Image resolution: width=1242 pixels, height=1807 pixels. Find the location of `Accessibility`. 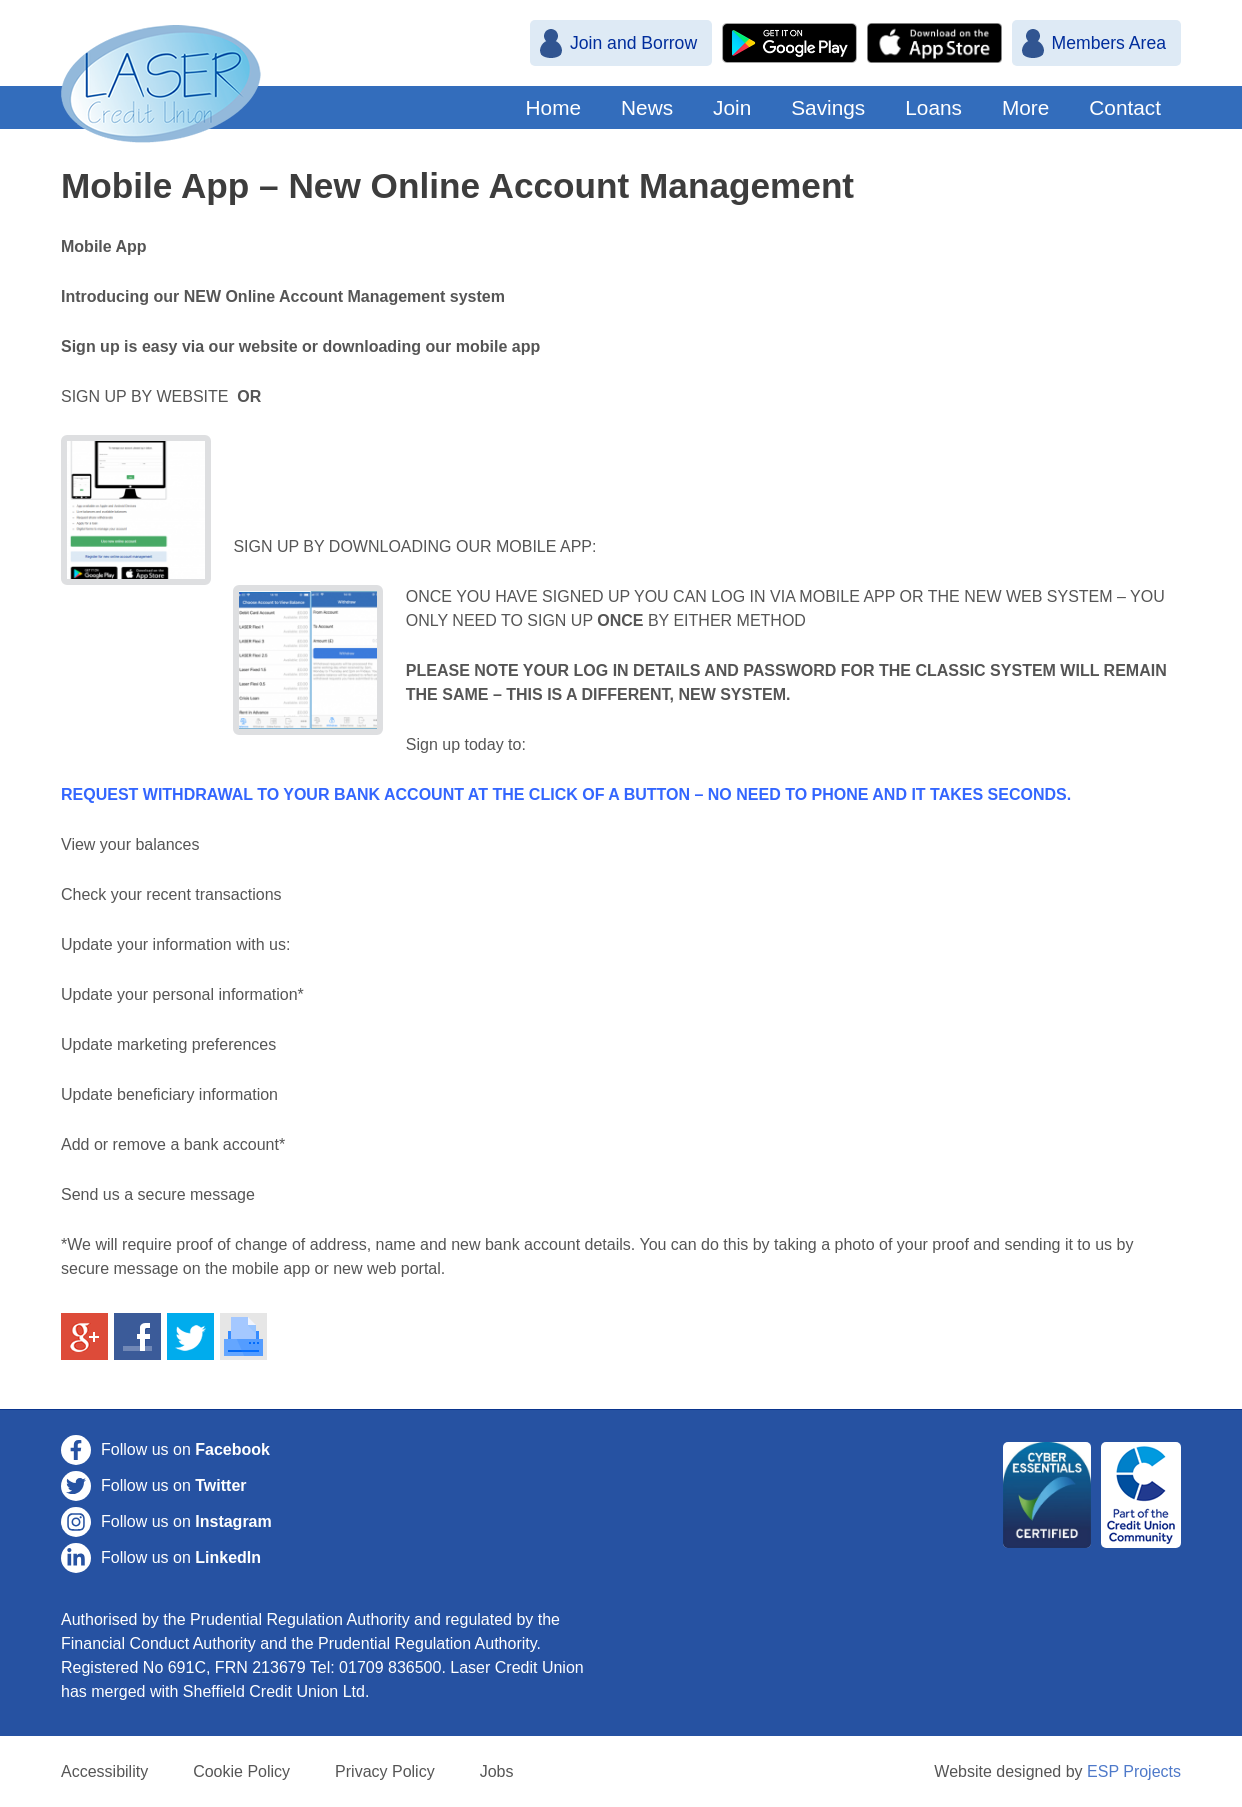

Accessibility is located at coordinates (104, 1771).